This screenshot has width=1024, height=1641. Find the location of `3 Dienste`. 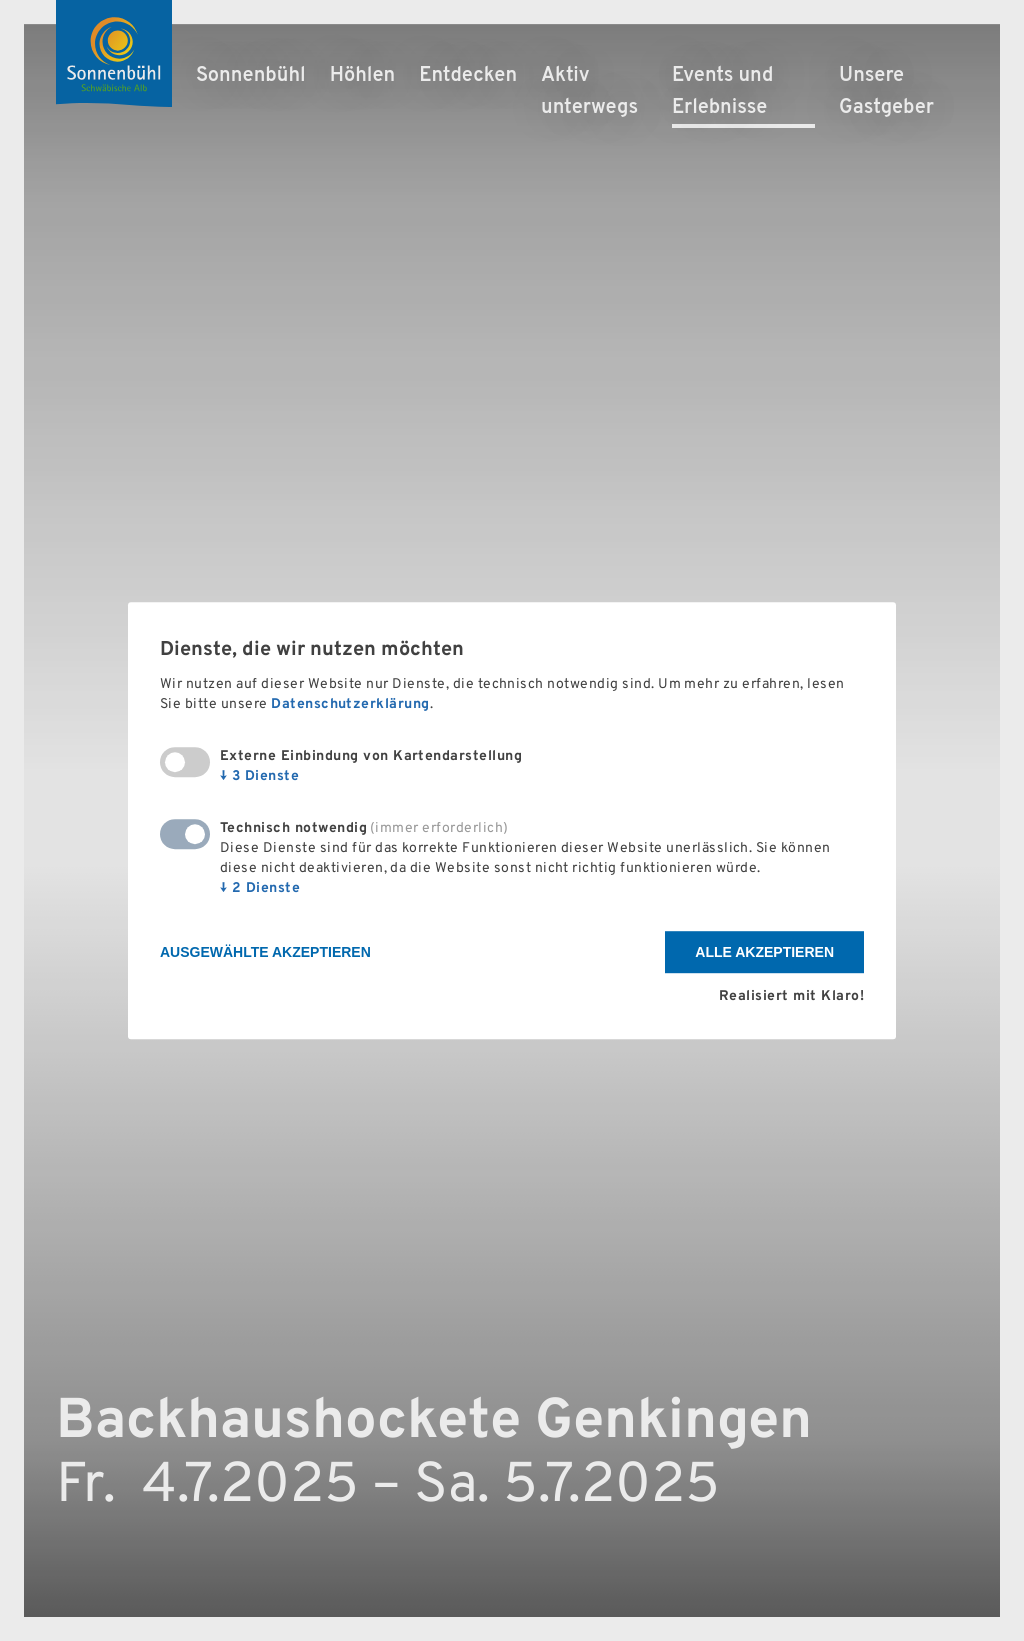

3 Dienste is located at coordinates (259, 777).